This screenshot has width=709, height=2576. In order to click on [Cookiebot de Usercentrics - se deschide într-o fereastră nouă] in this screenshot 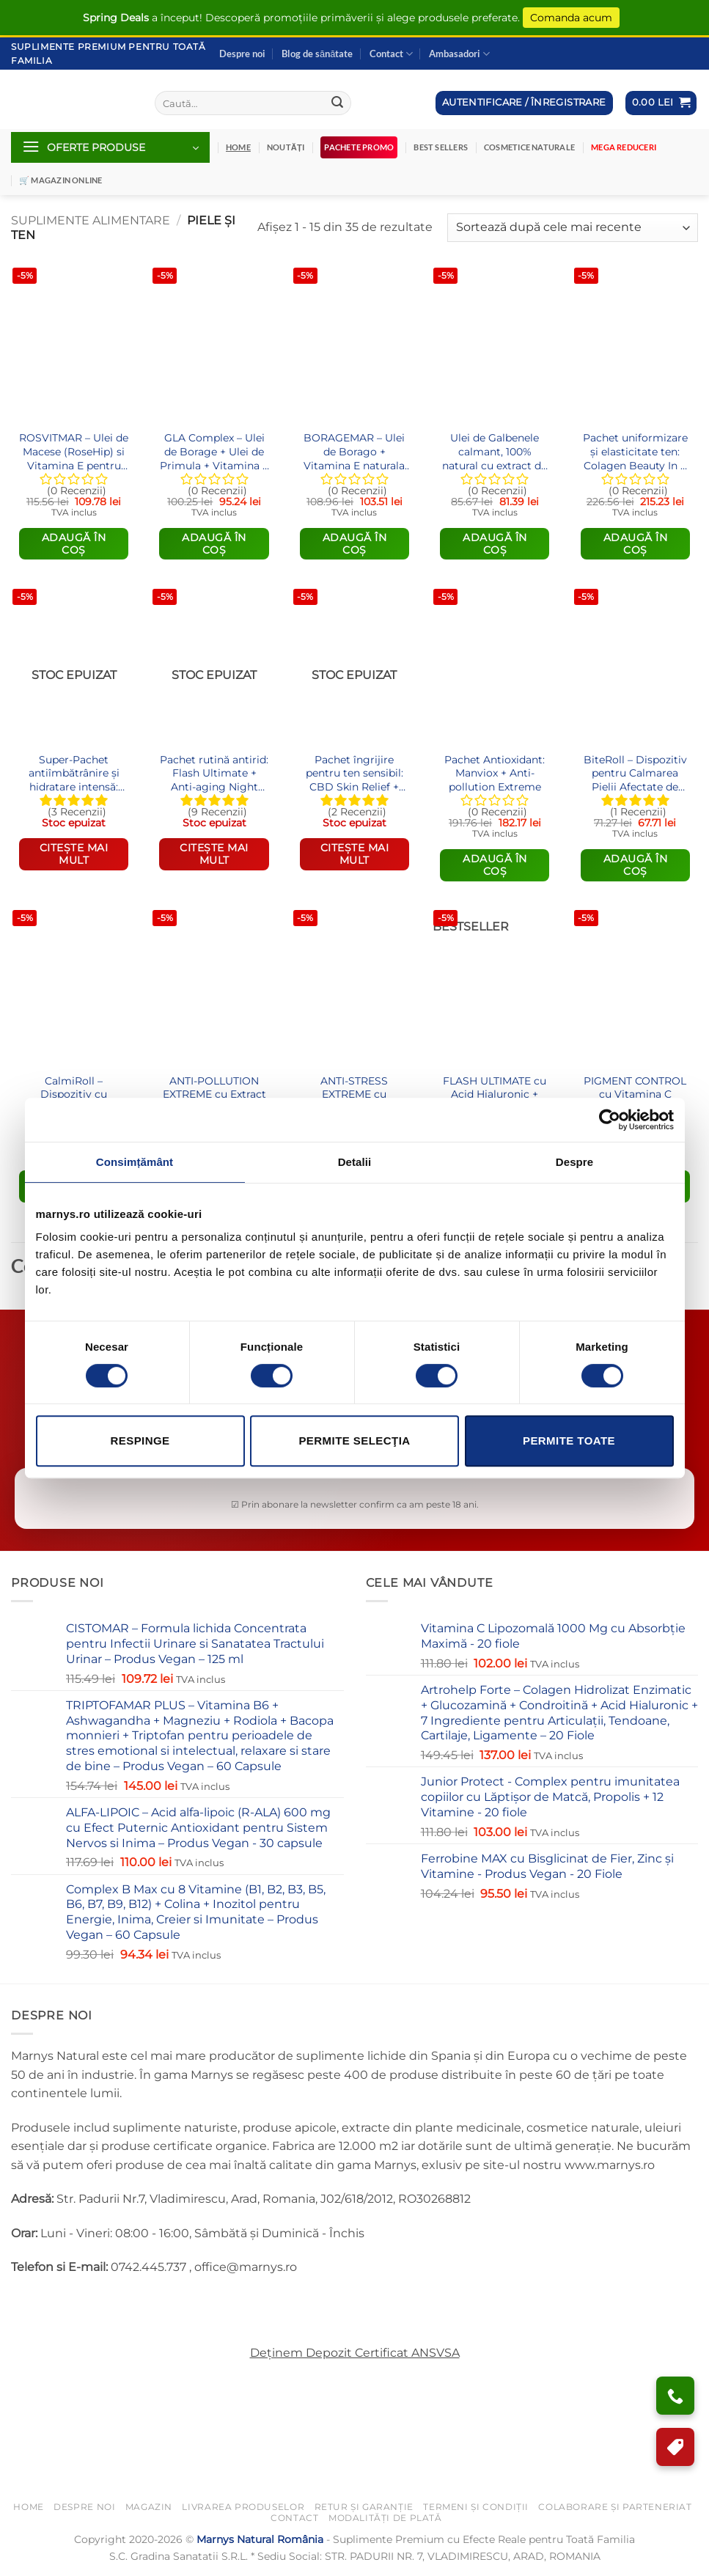, I will do `click(609, 1120)`.